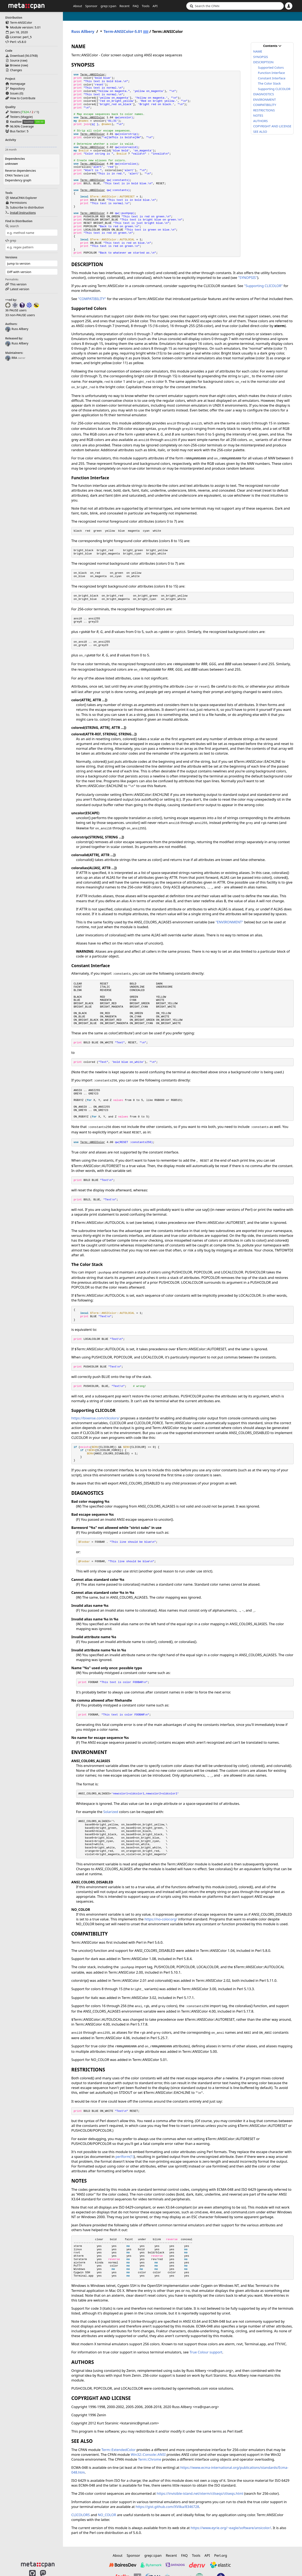  What do you see at coordinates (136, 6) in the screenshot?
I see `FAQ` at bounding box center [136, 6].